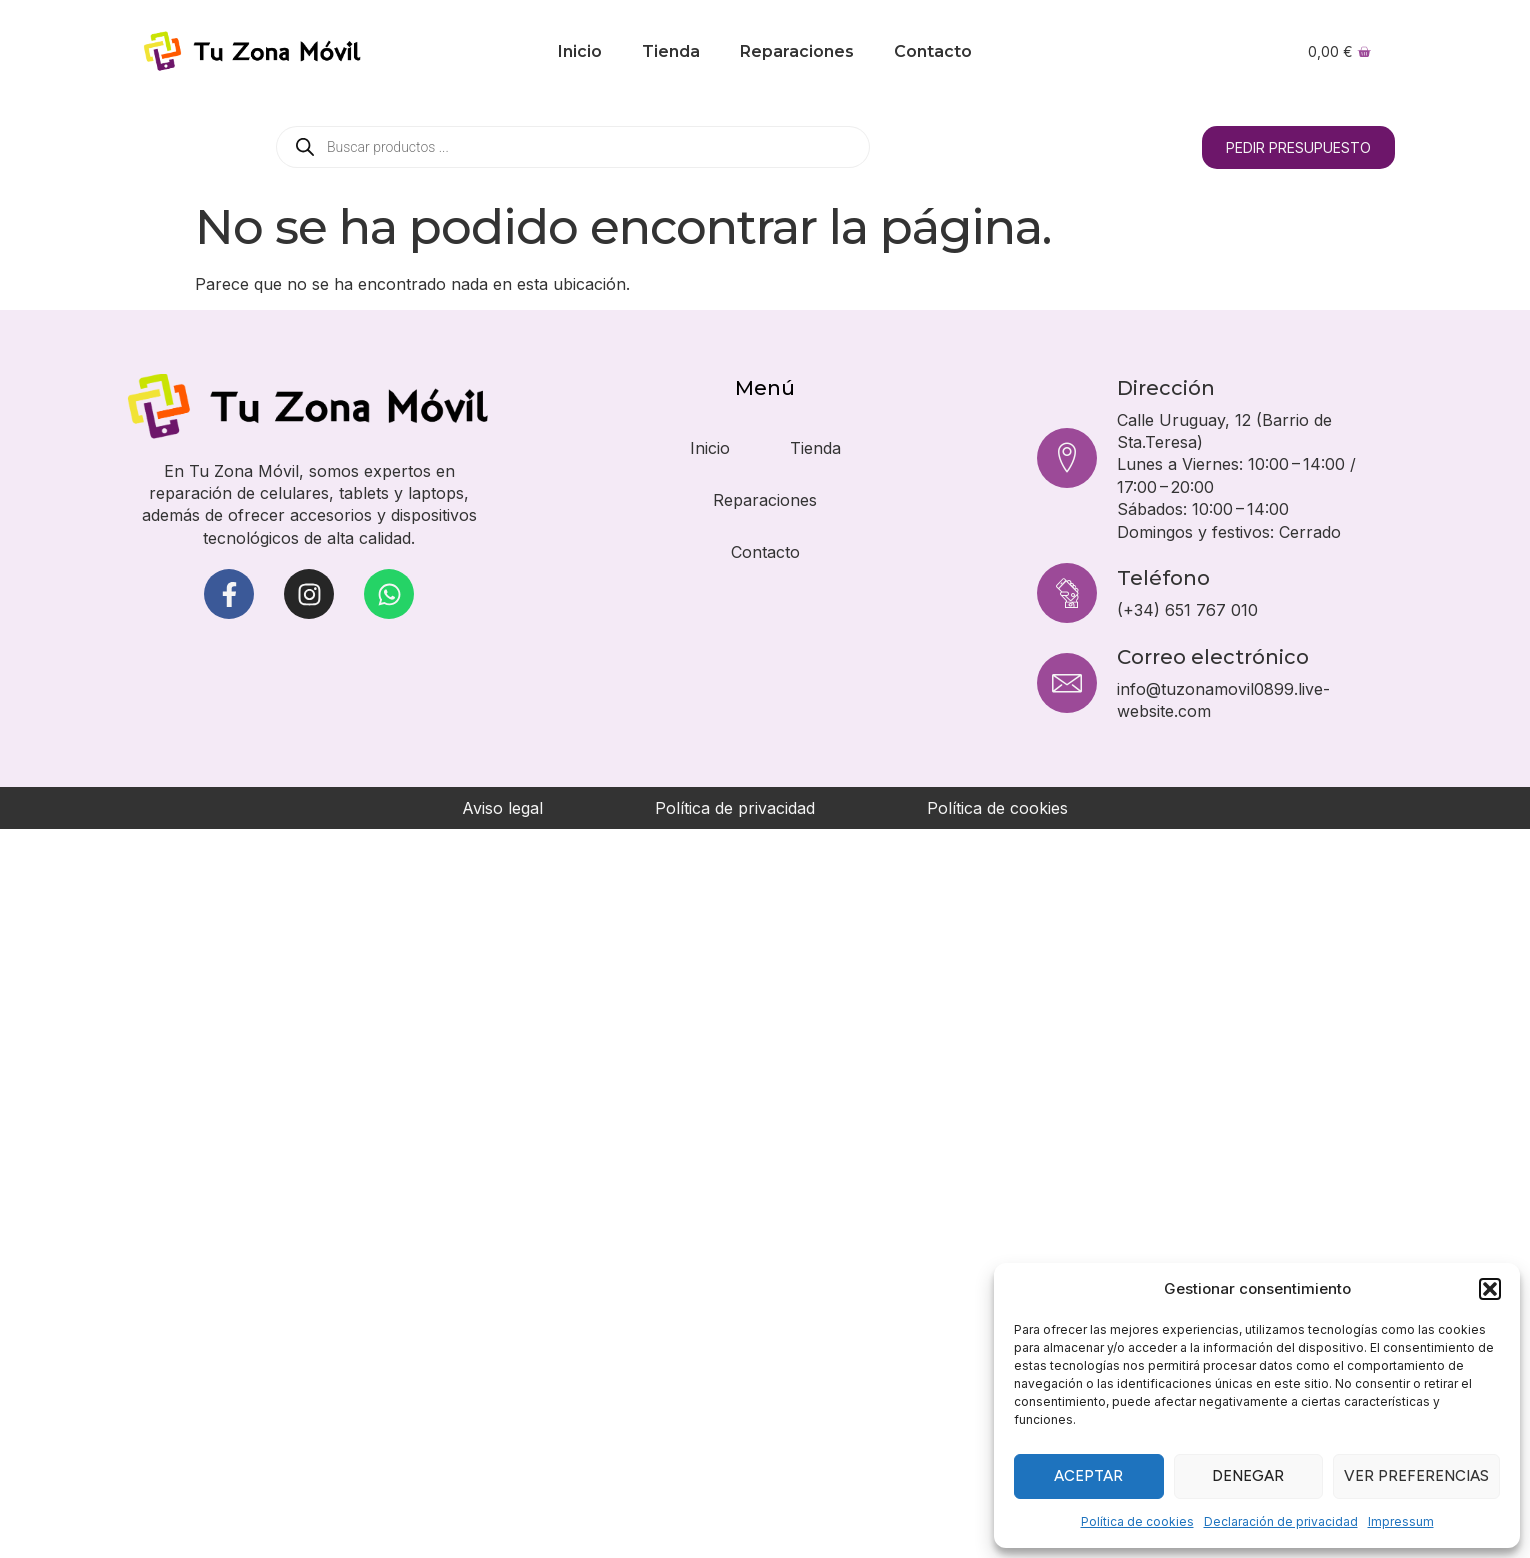  What do you see at coordinates (1490, 1289) in the screenshot?
I see `[button]` at bounding box center [1490, 1289].